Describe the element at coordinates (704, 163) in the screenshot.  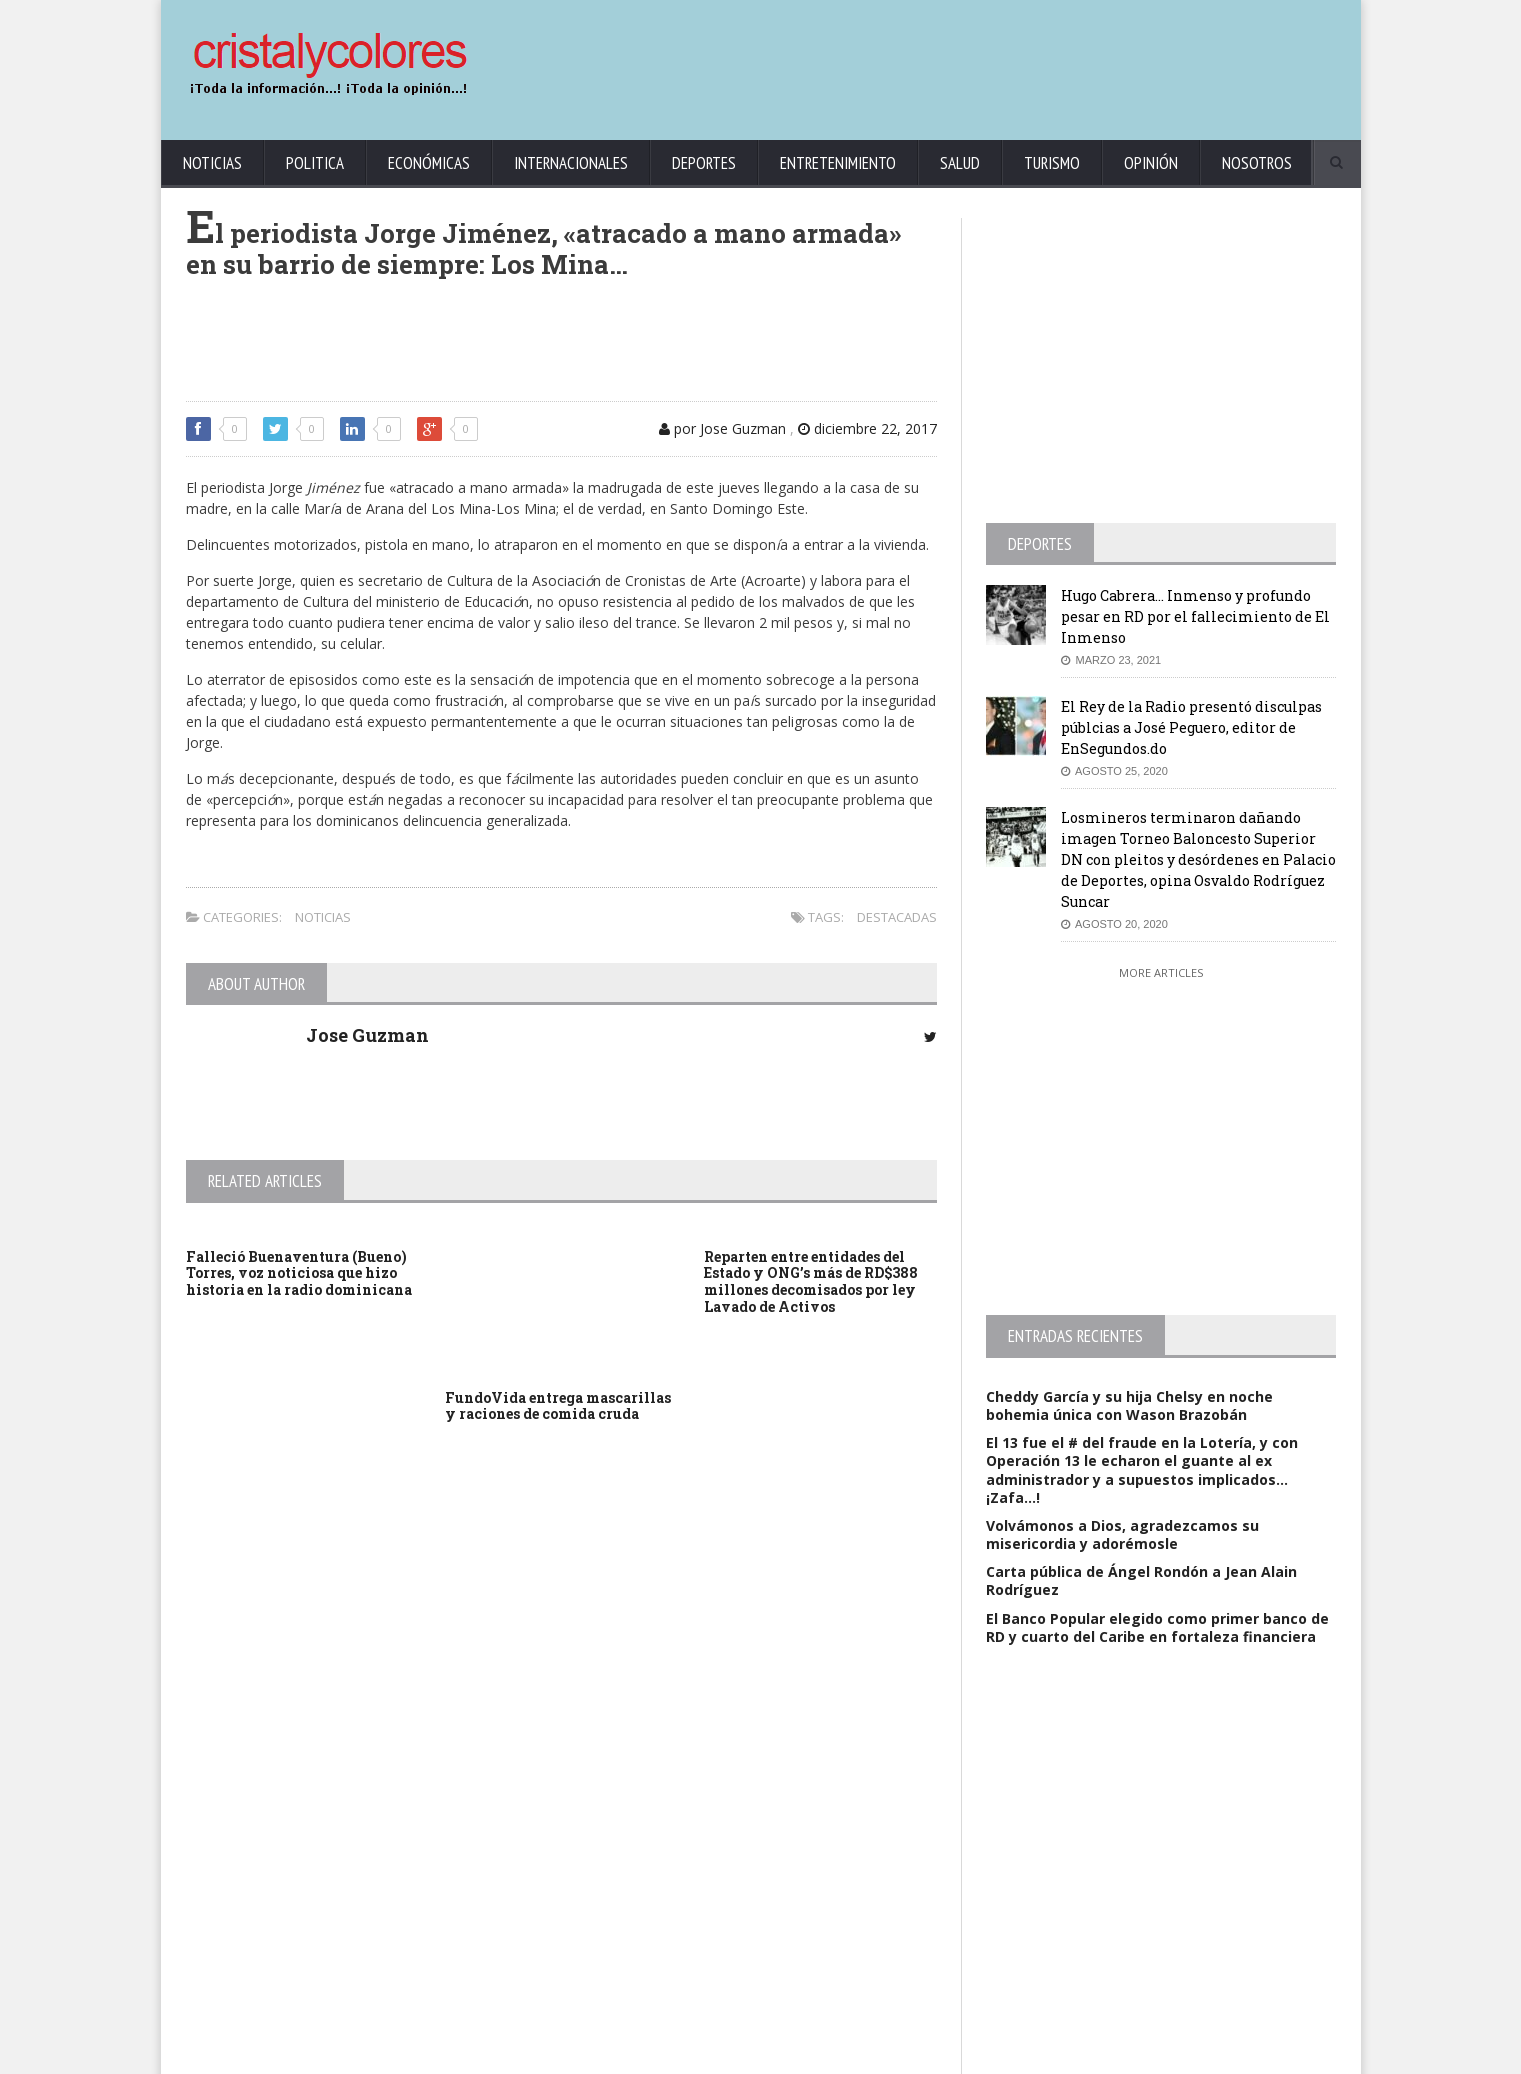
I see `Deportes` at that location.